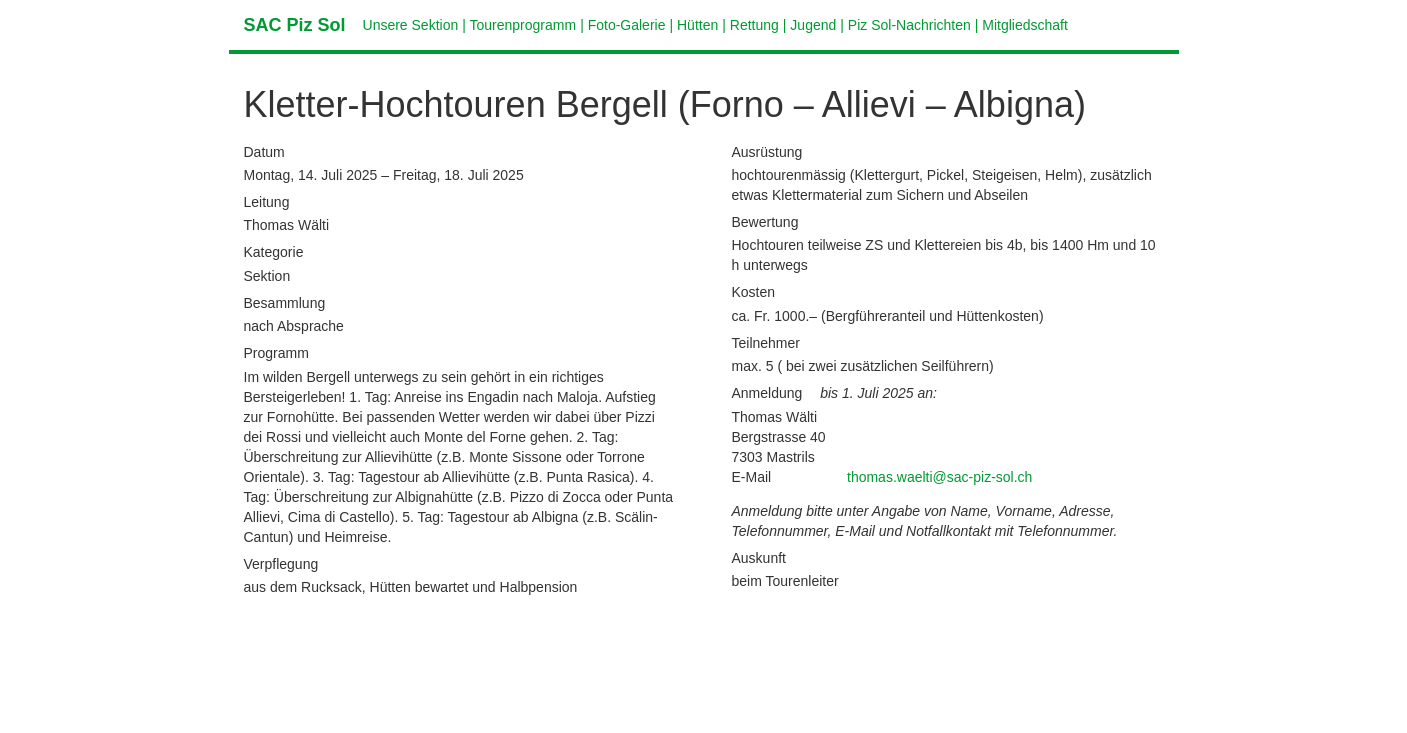  What do you see at coordinates (627, 25) in the screenshot?
I see `Foto-Galerie` at bounding box center [627, 25].